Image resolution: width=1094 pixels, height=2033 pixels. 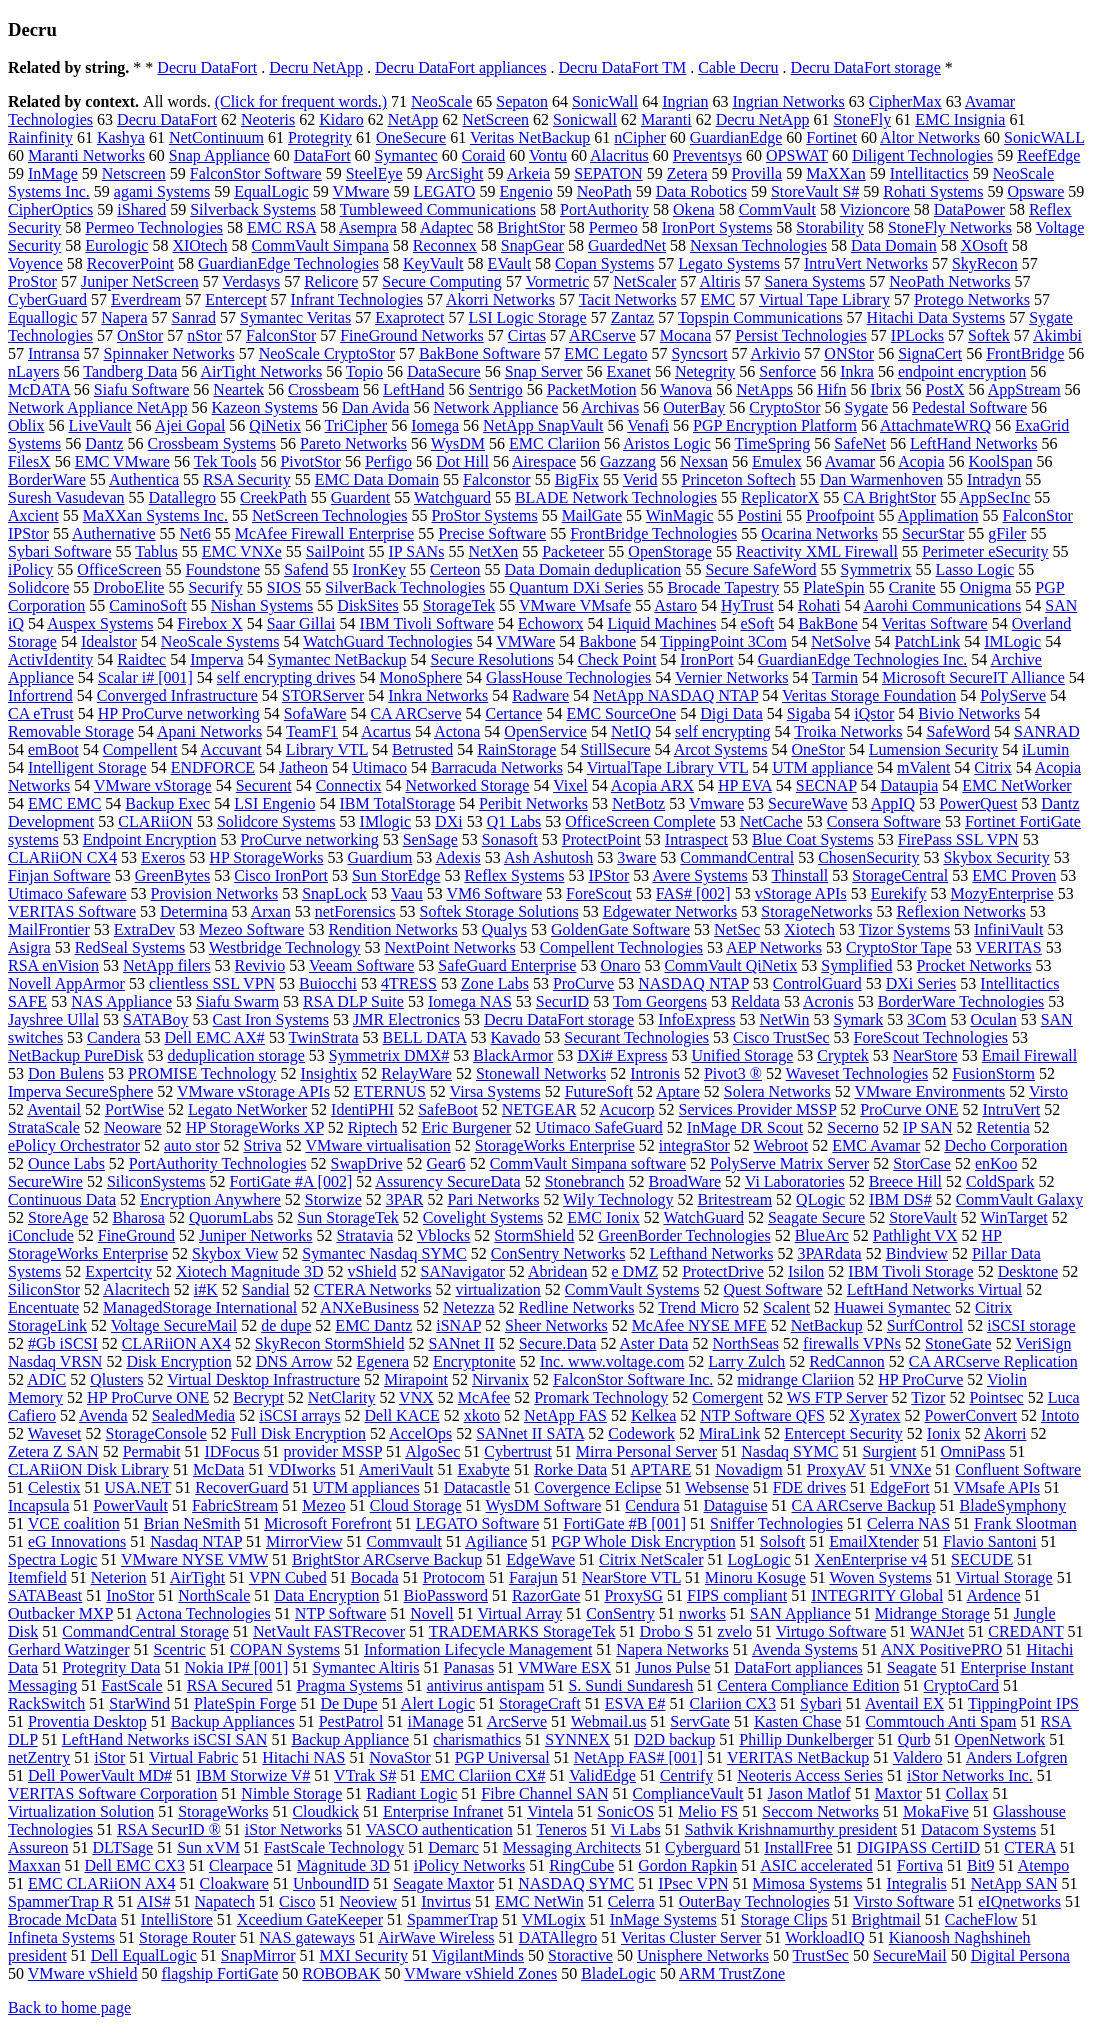 What do you see at coordinates (782, 1541) in the screenshot?
I see `Solsoft` at bounding box center [782, 1541].